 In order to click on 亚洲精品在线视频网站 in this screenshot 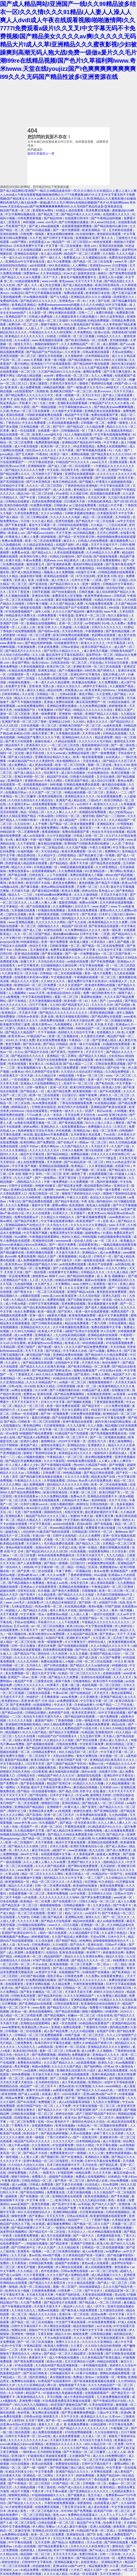, I will do `click(41, 623)`.